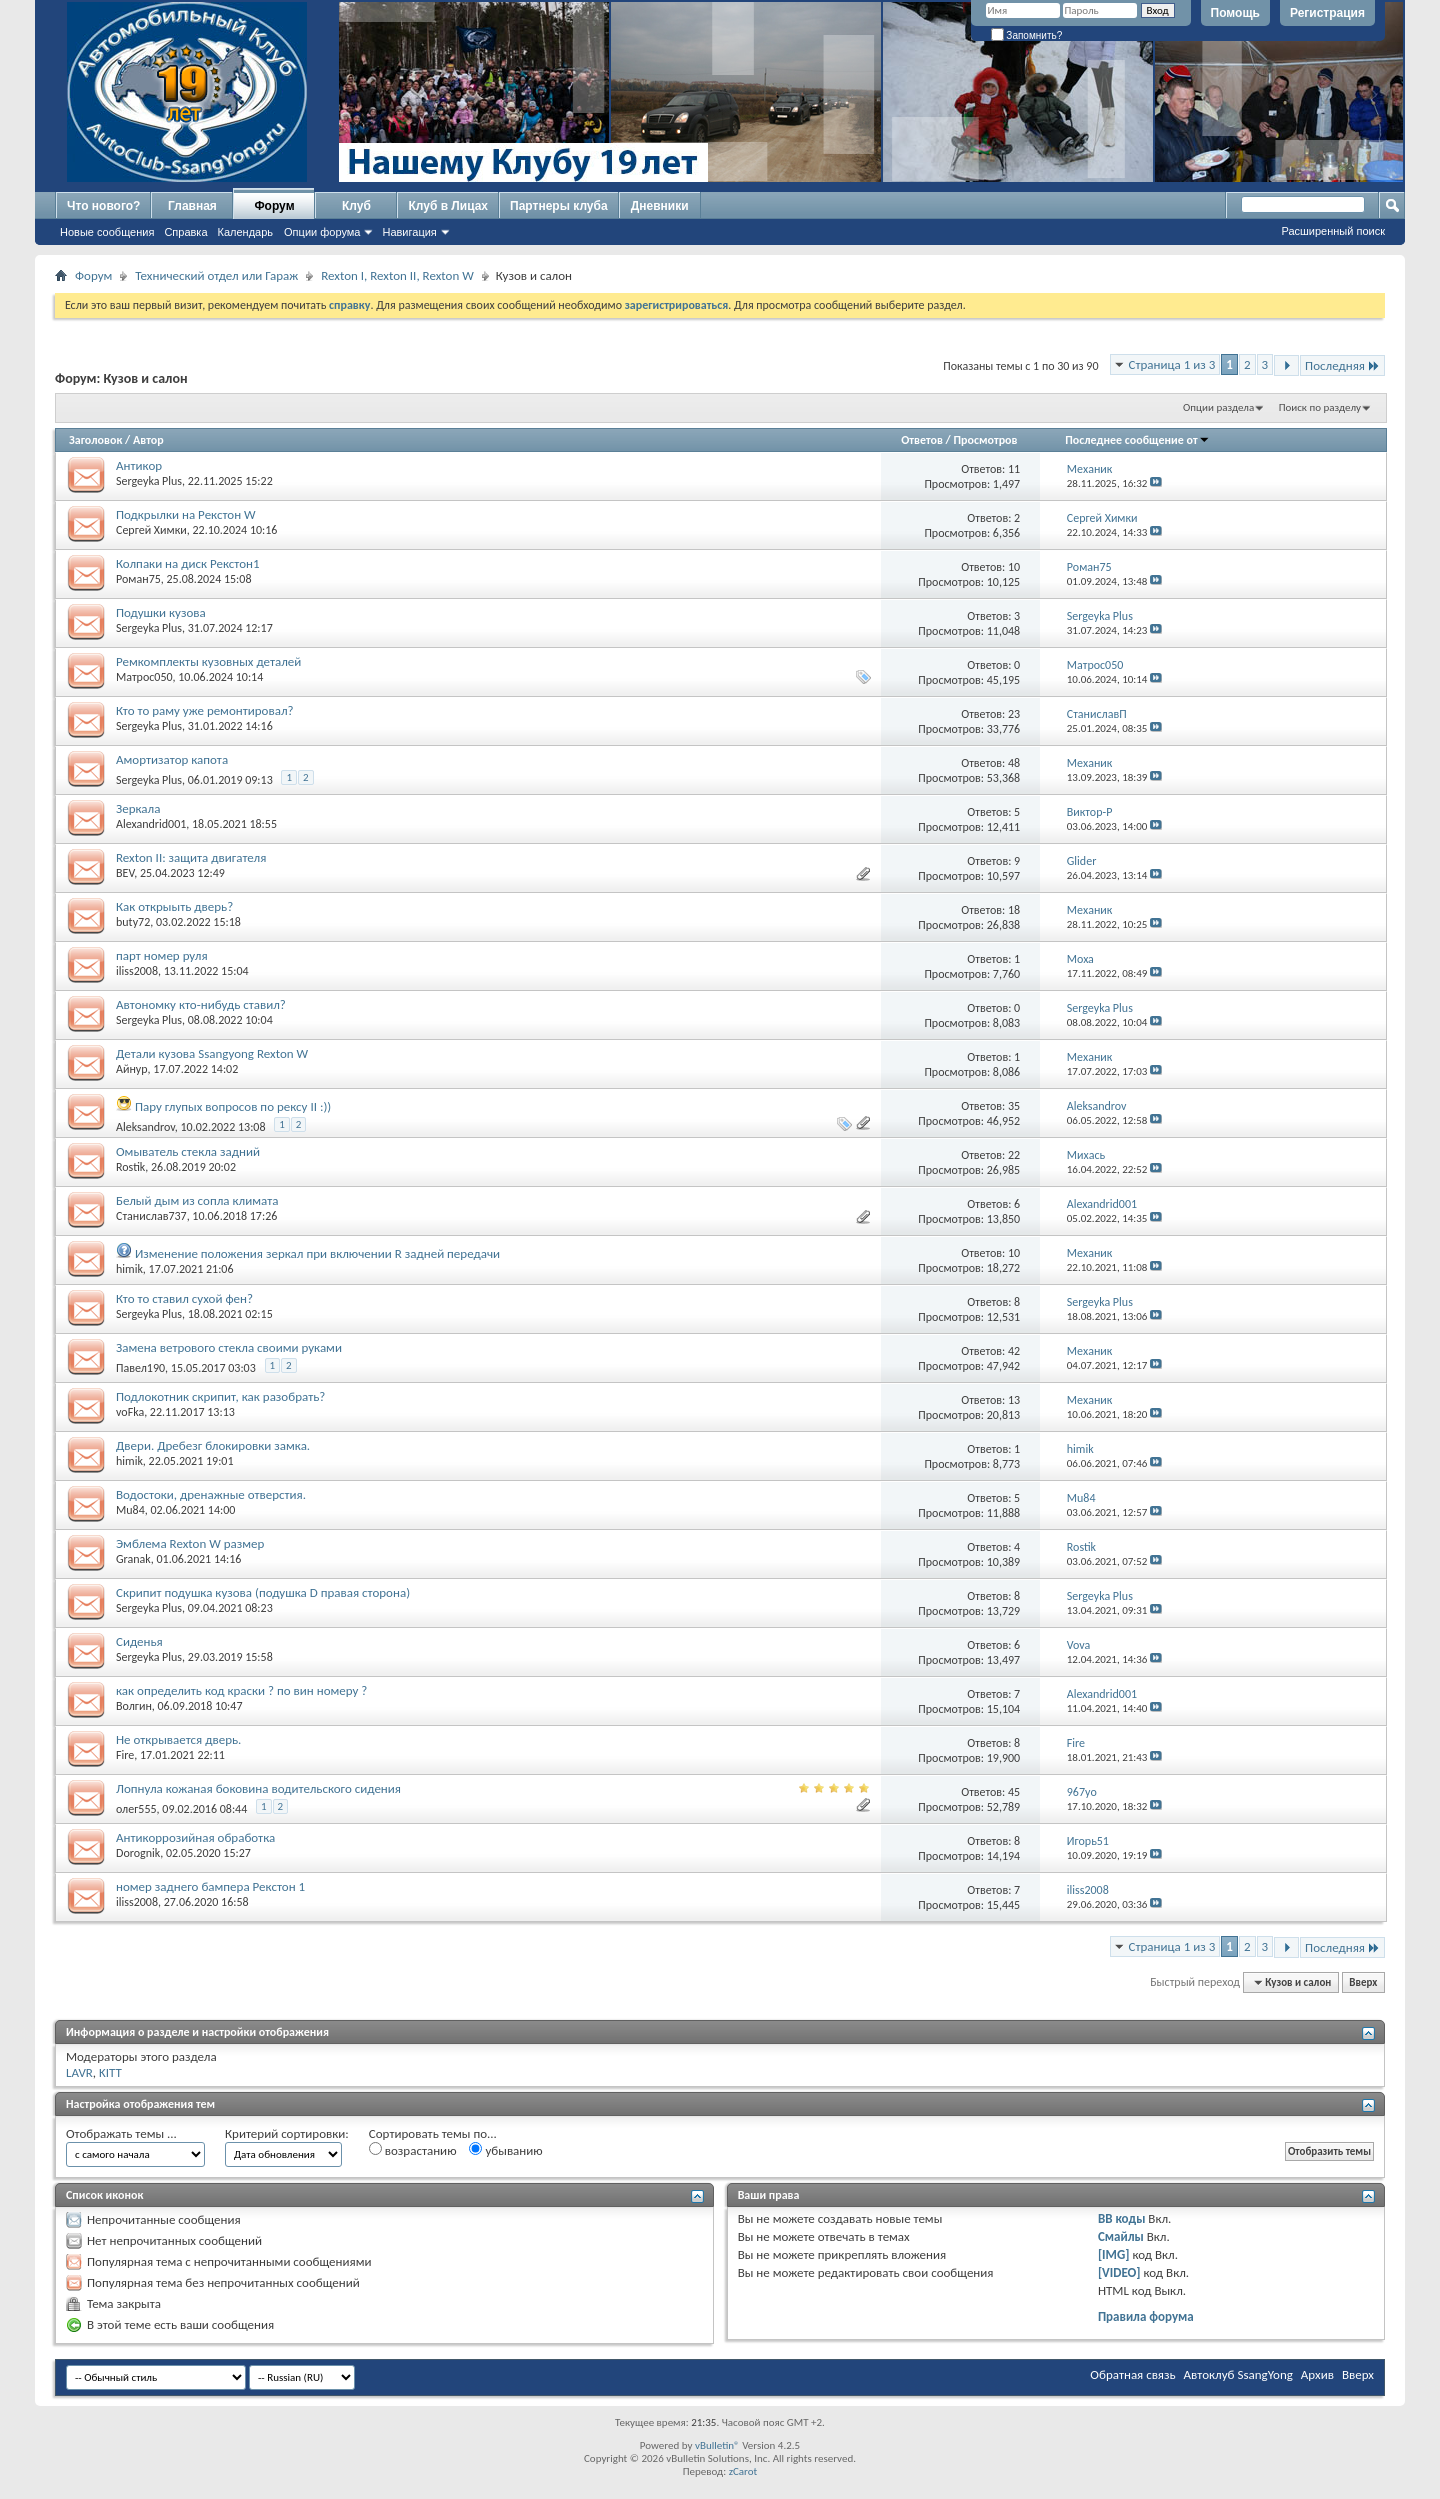 The height and width of the screenshot is (2499, 1440). I want to click on Двери. Дребезг блокировки замка., so click(213, 1445).